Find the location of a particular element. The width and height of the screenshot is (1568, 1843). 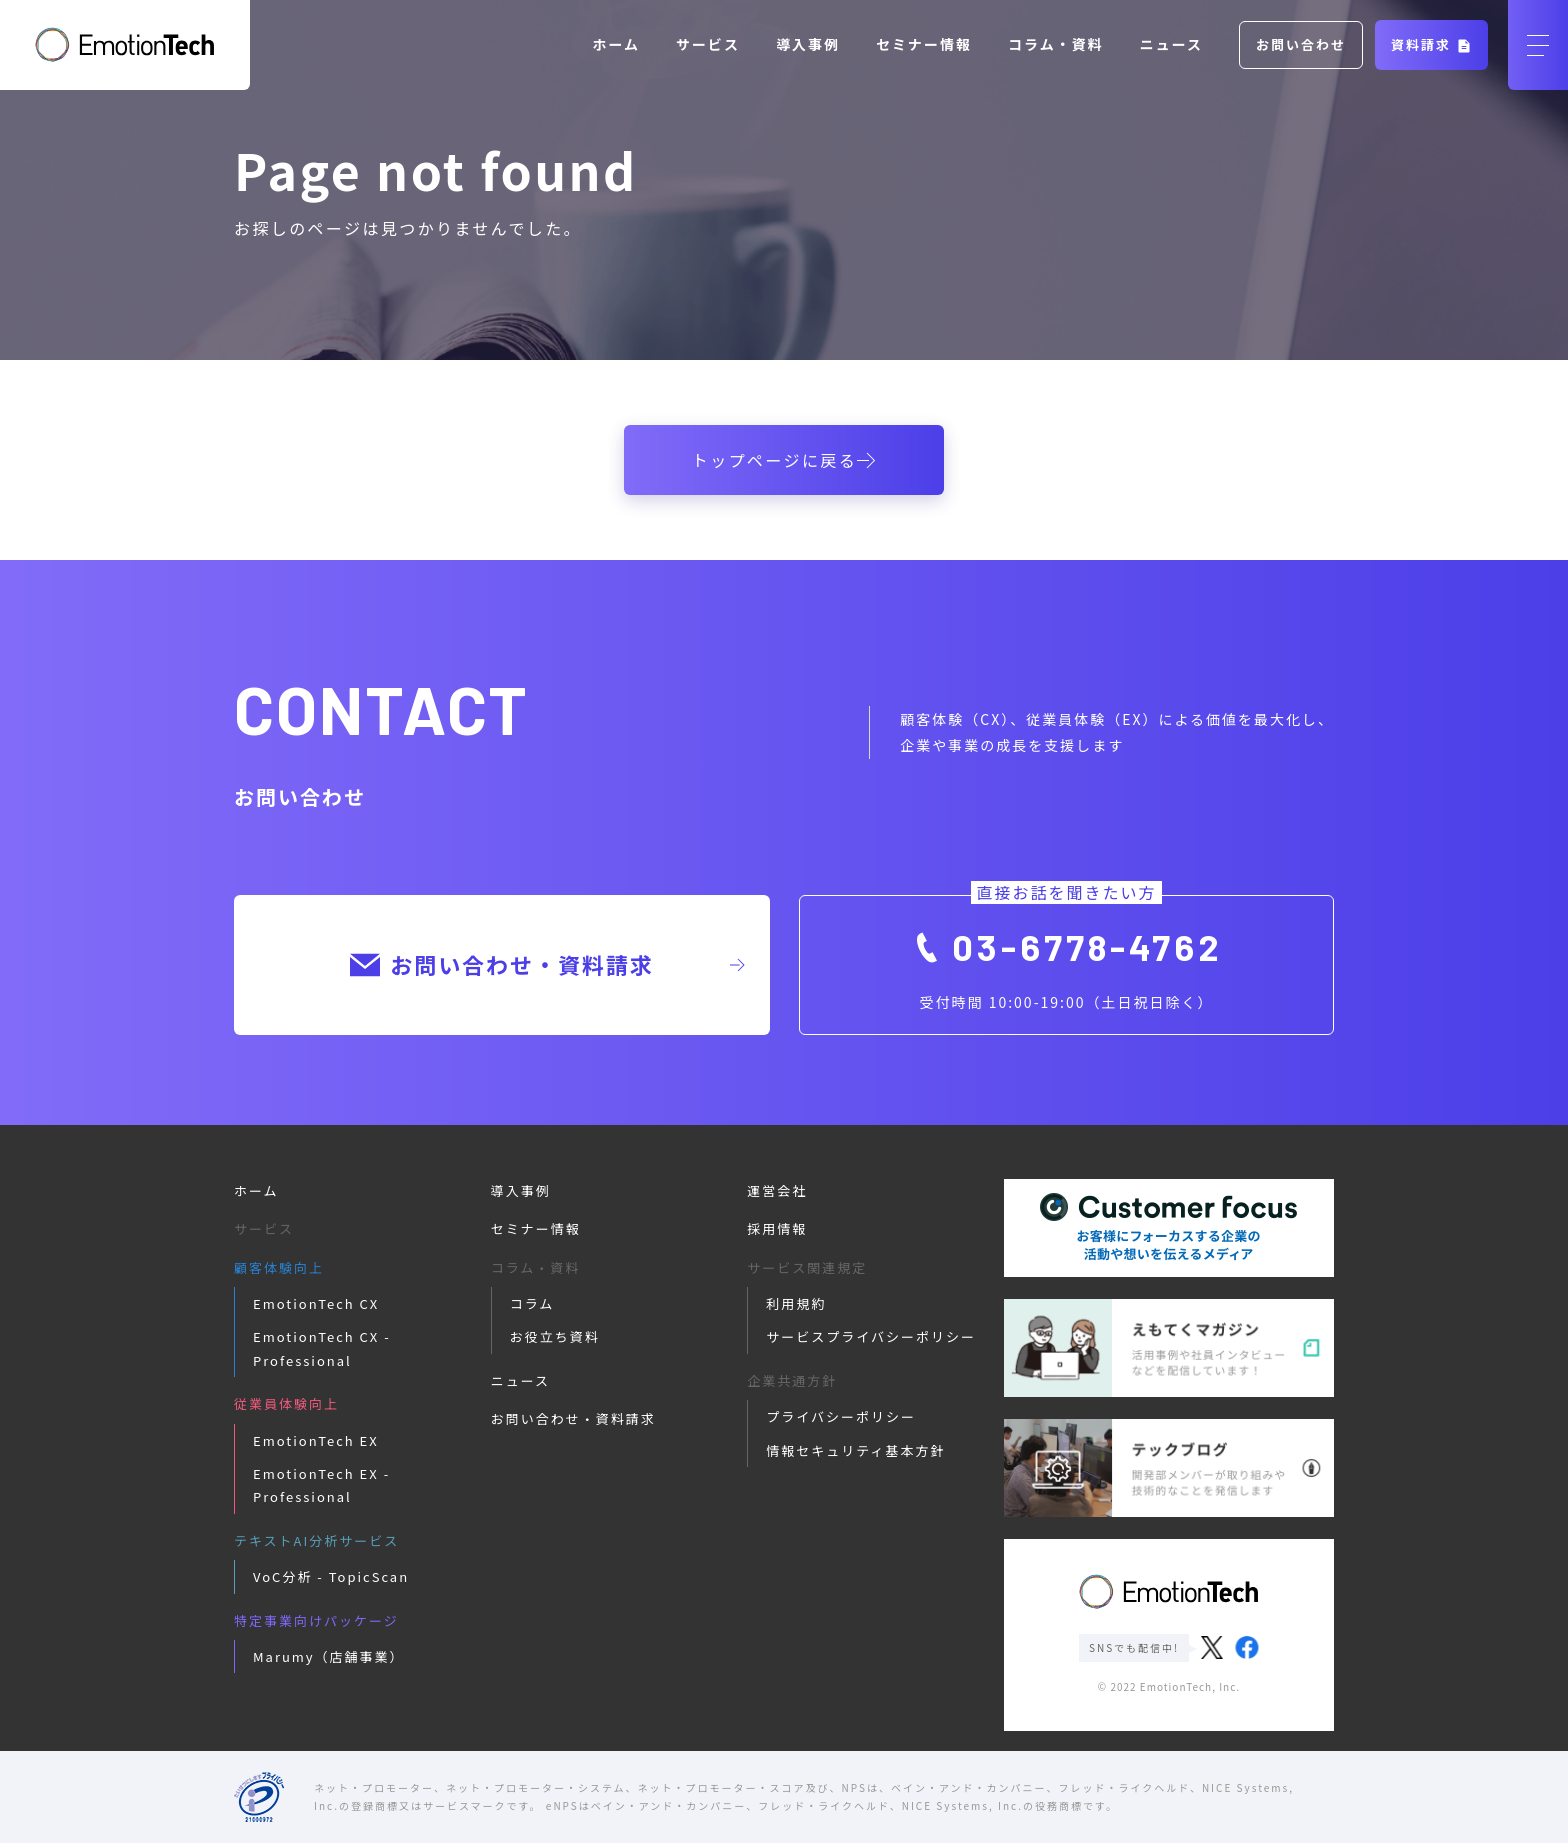

ホーム is located at coordinates (617, 44).